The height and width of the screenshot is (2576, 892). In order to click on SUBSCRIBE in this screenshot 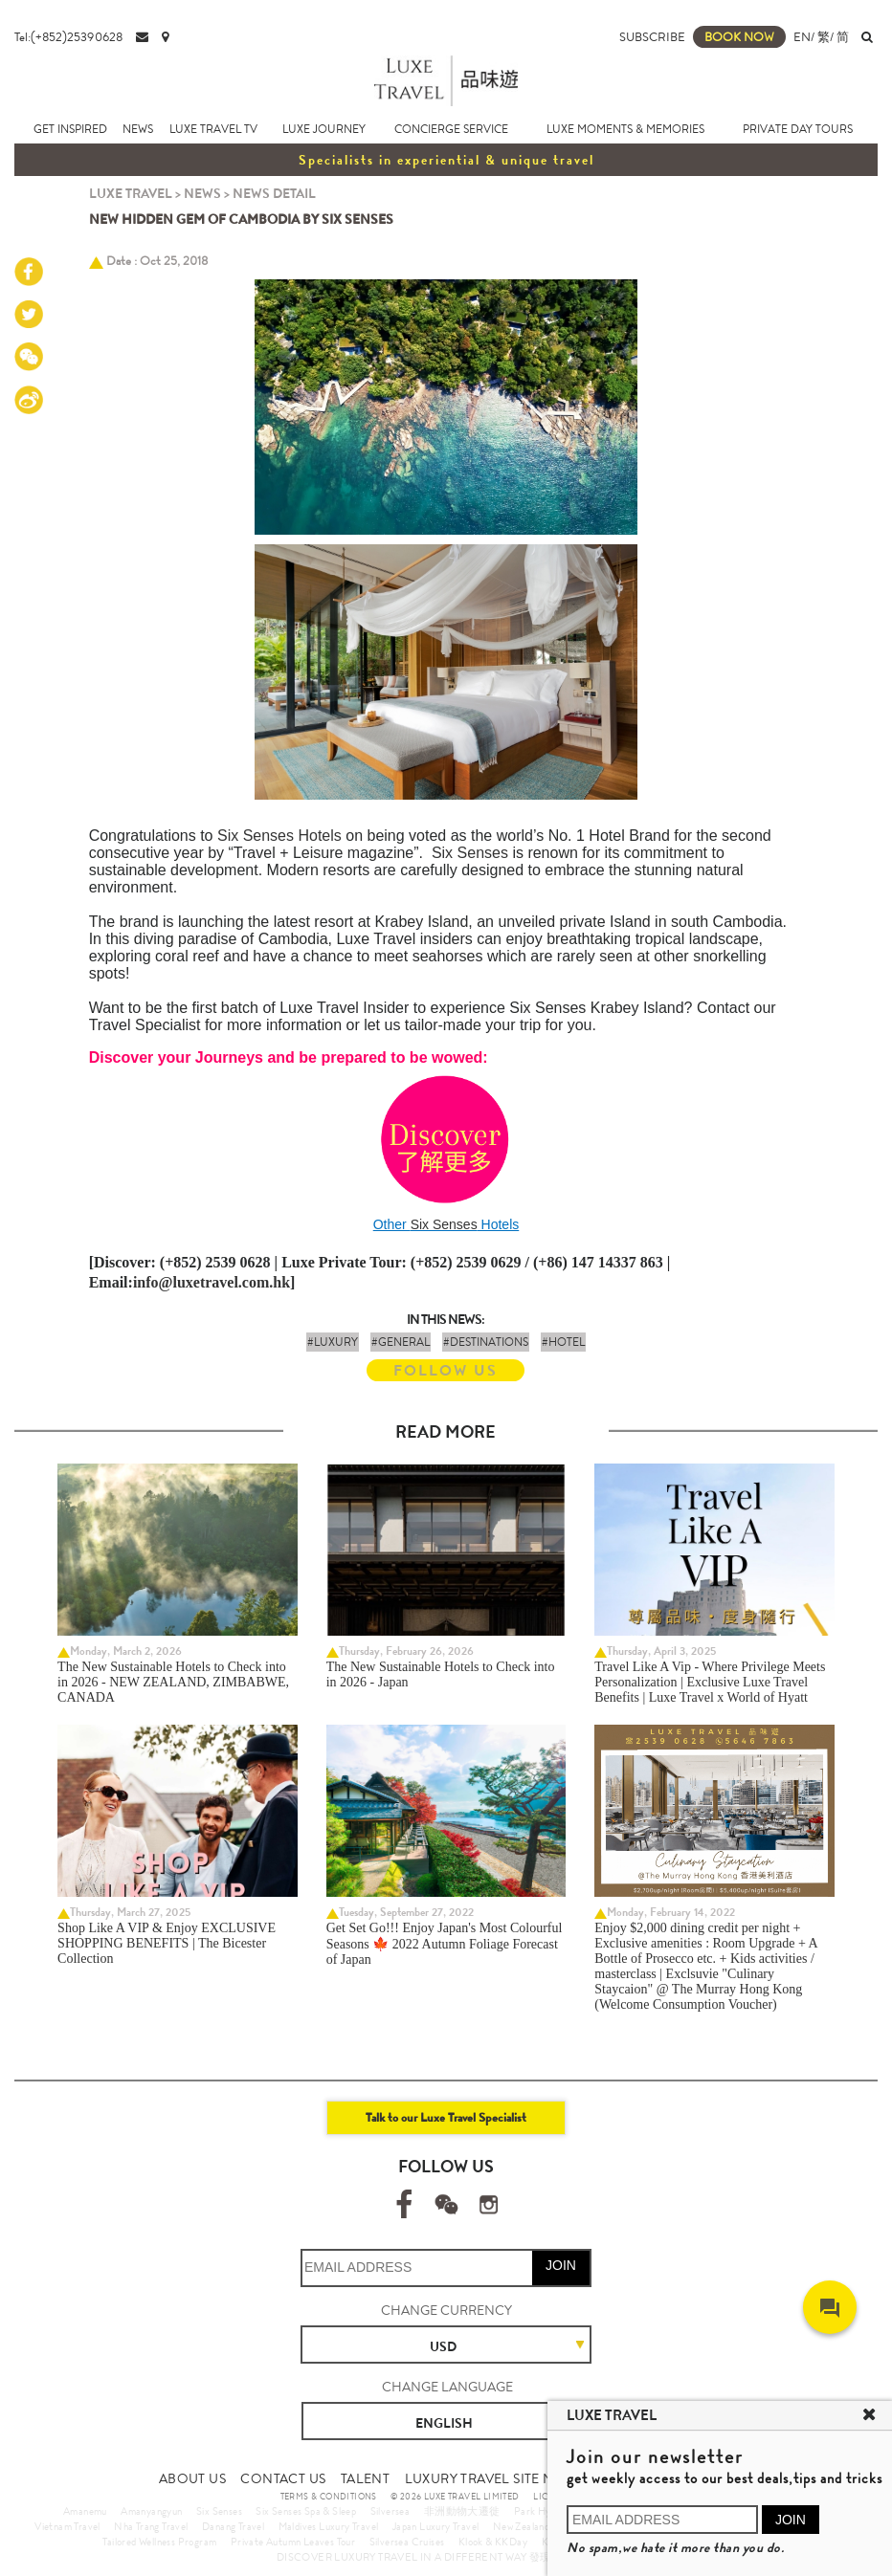, I will do `click(652, 37)`.